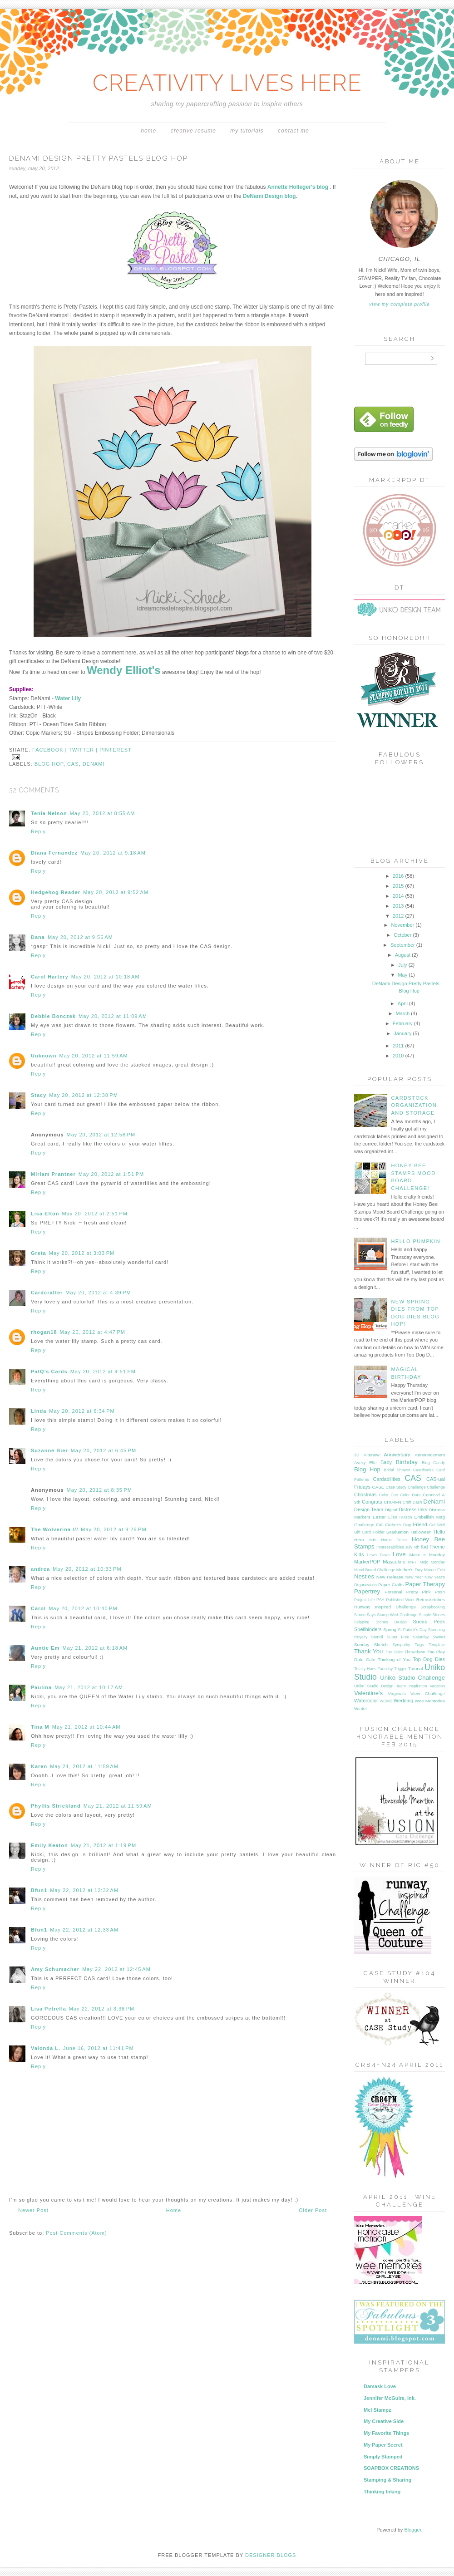  Describe the element at coordinates (95, 1648) in the screenshot. I see `May 21, 2012 at 6:18 AM` at that location.